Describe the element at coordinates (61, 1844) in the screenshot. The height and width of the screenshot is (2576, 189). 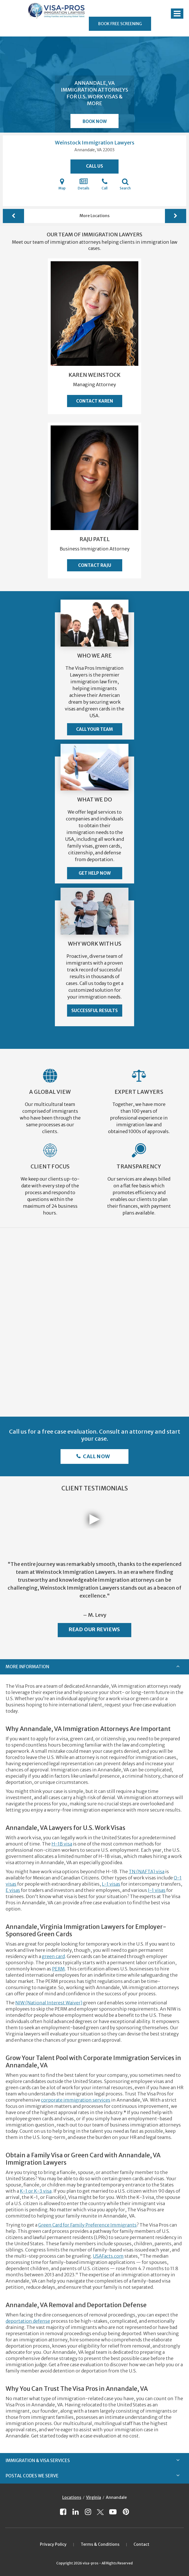
I see `H-1B visa` at that location.